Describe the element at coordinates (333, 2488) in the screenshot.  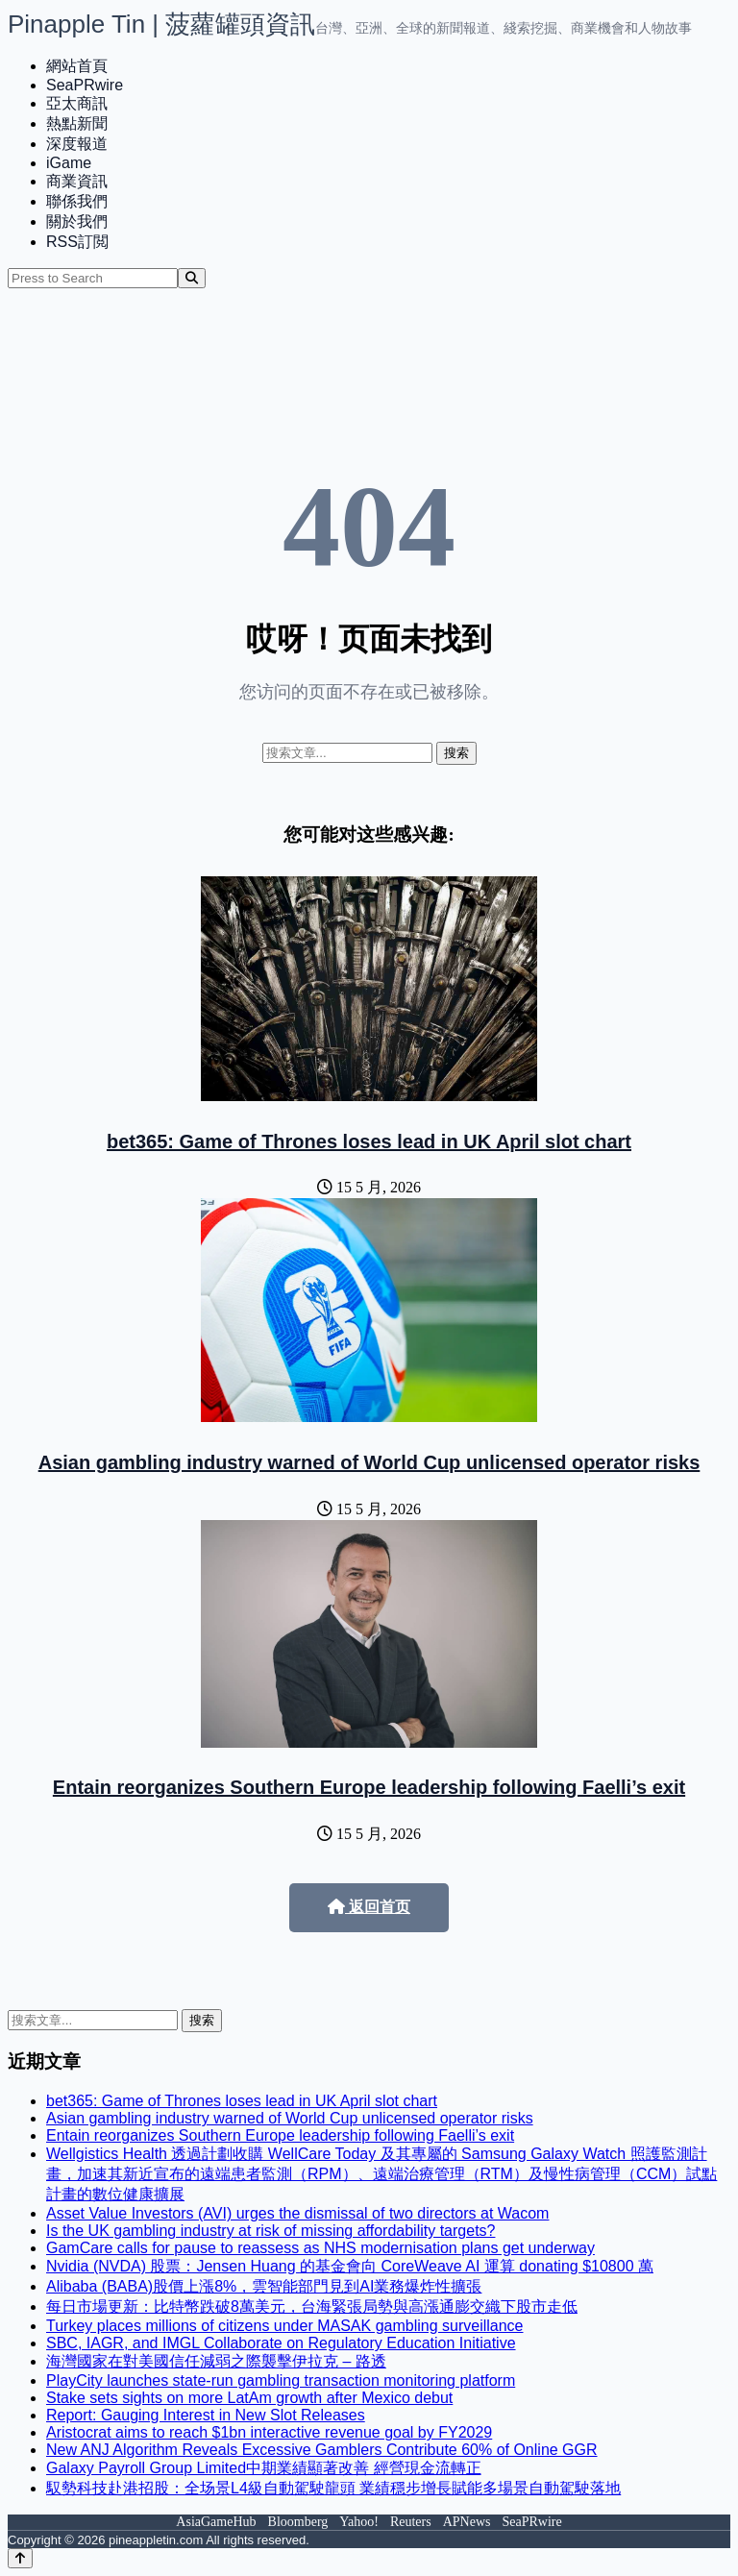
I see `馭勢科技赴港招股：全场景L4級自動駕駛龍頭 業績穩步增長賦能多場景自動駕駛落地` at that location.